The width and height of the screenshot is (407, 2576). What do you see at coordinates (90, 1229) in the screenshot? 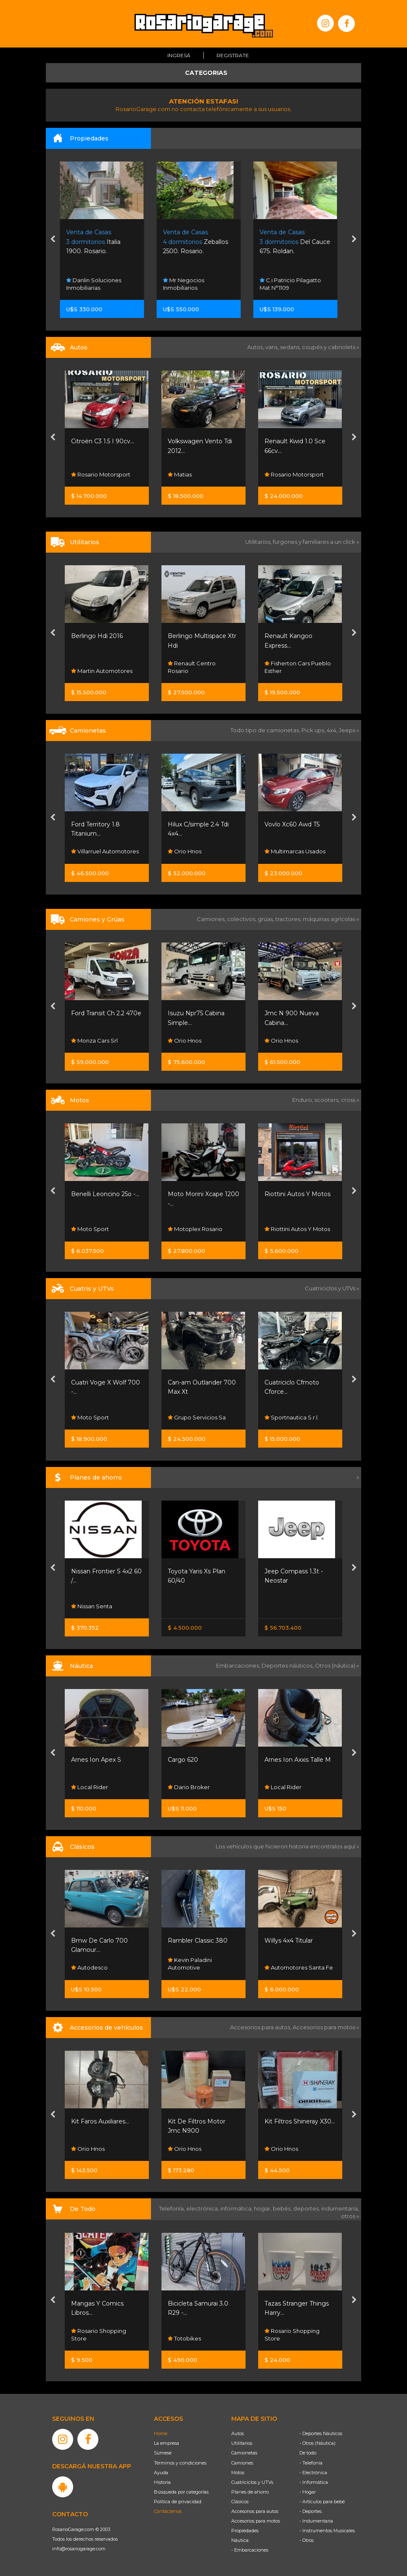
I see `Moto Sport` at bounding box center [90, 1229].